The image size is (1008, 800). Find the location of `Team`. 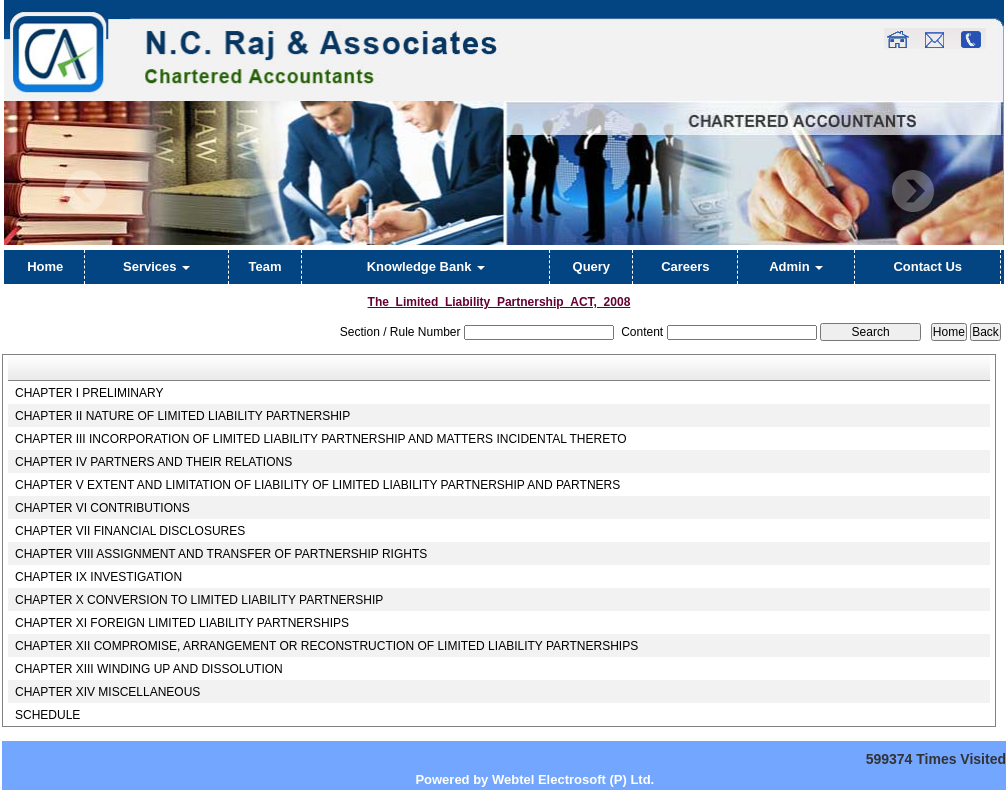

Team is located at coordinates (265, 266).